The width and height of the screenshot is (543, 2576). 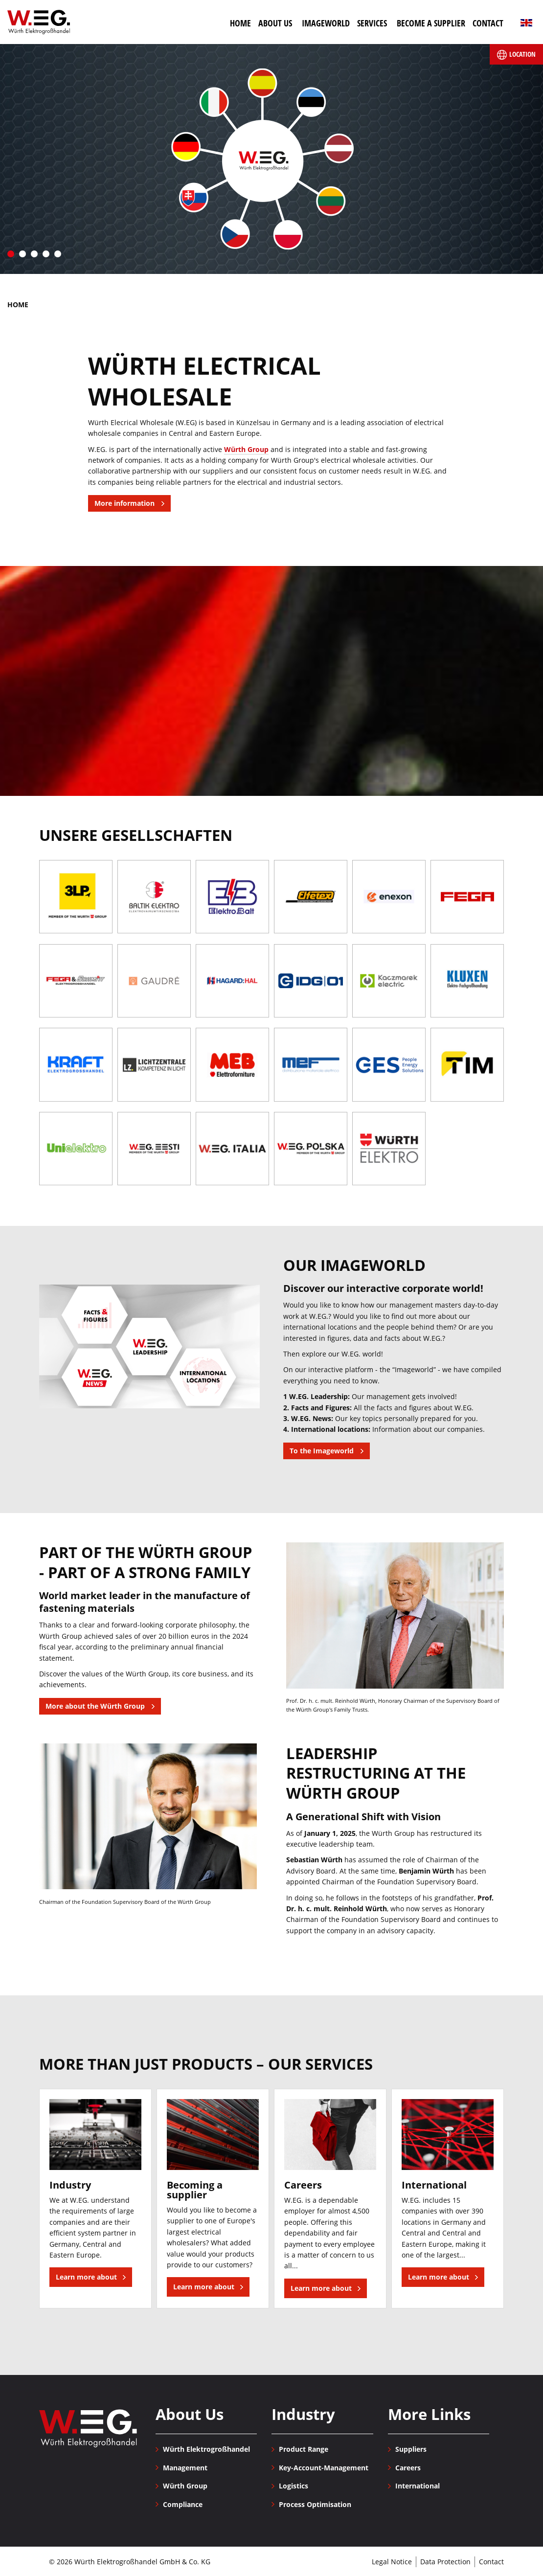 I want to click on Data Protection, so click(x=445, y=2561).